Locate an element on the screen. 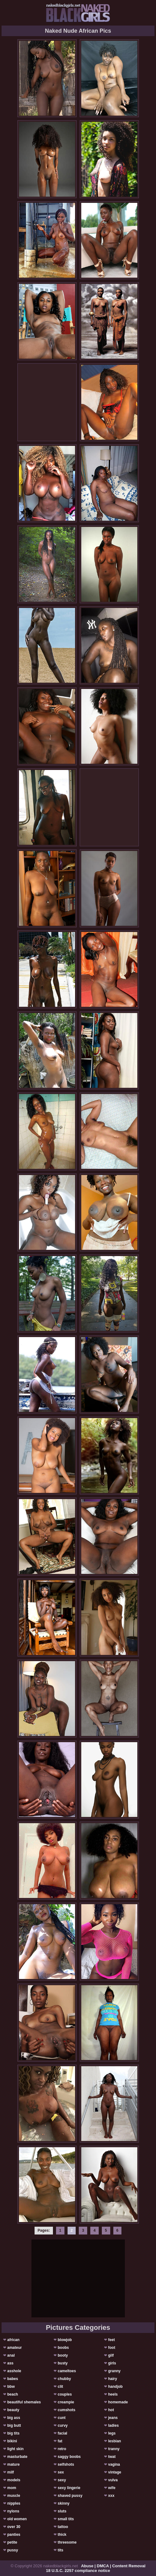 This screenshot has width=156, height=2576. busty is located at coordinates (63, 2363).